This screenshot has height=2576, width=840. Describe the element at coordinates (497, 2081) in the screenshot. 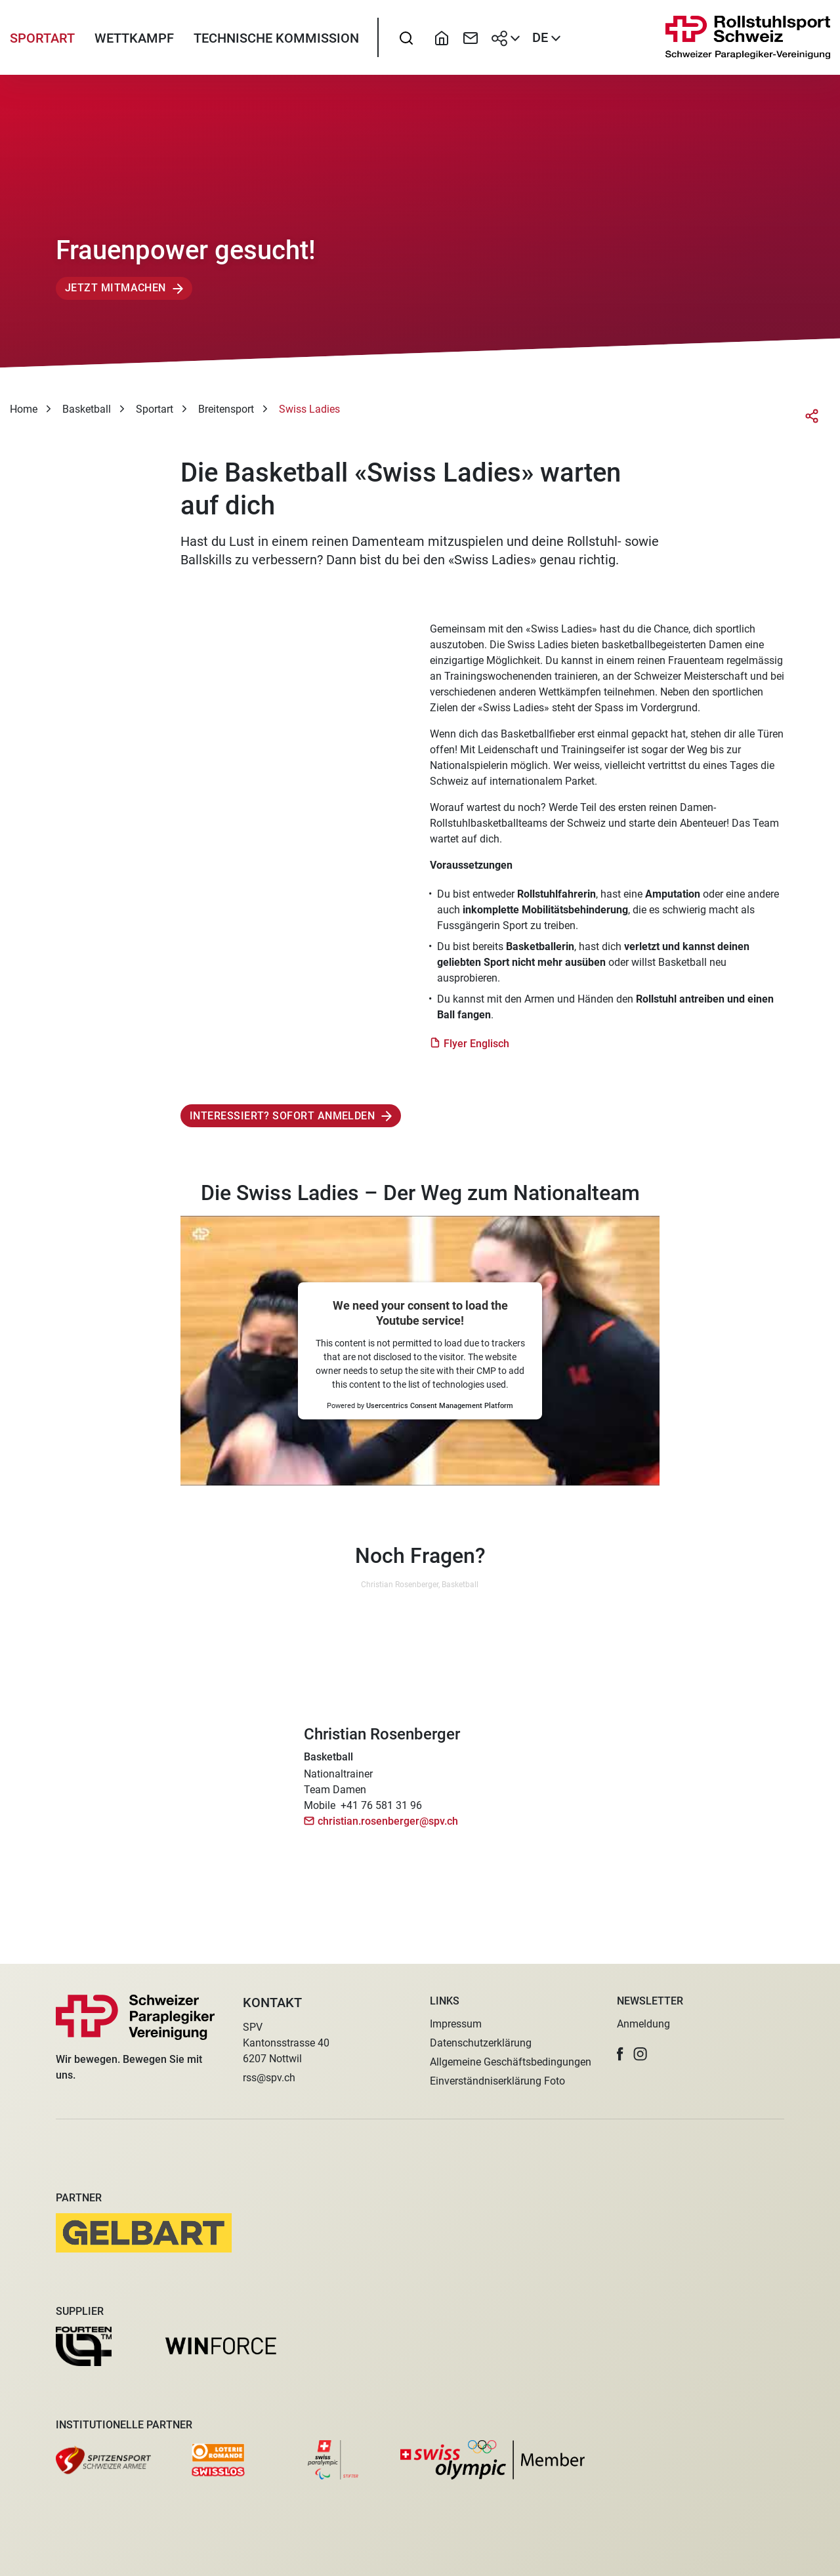

I see `Einverständniserklärung Foto` at that location.